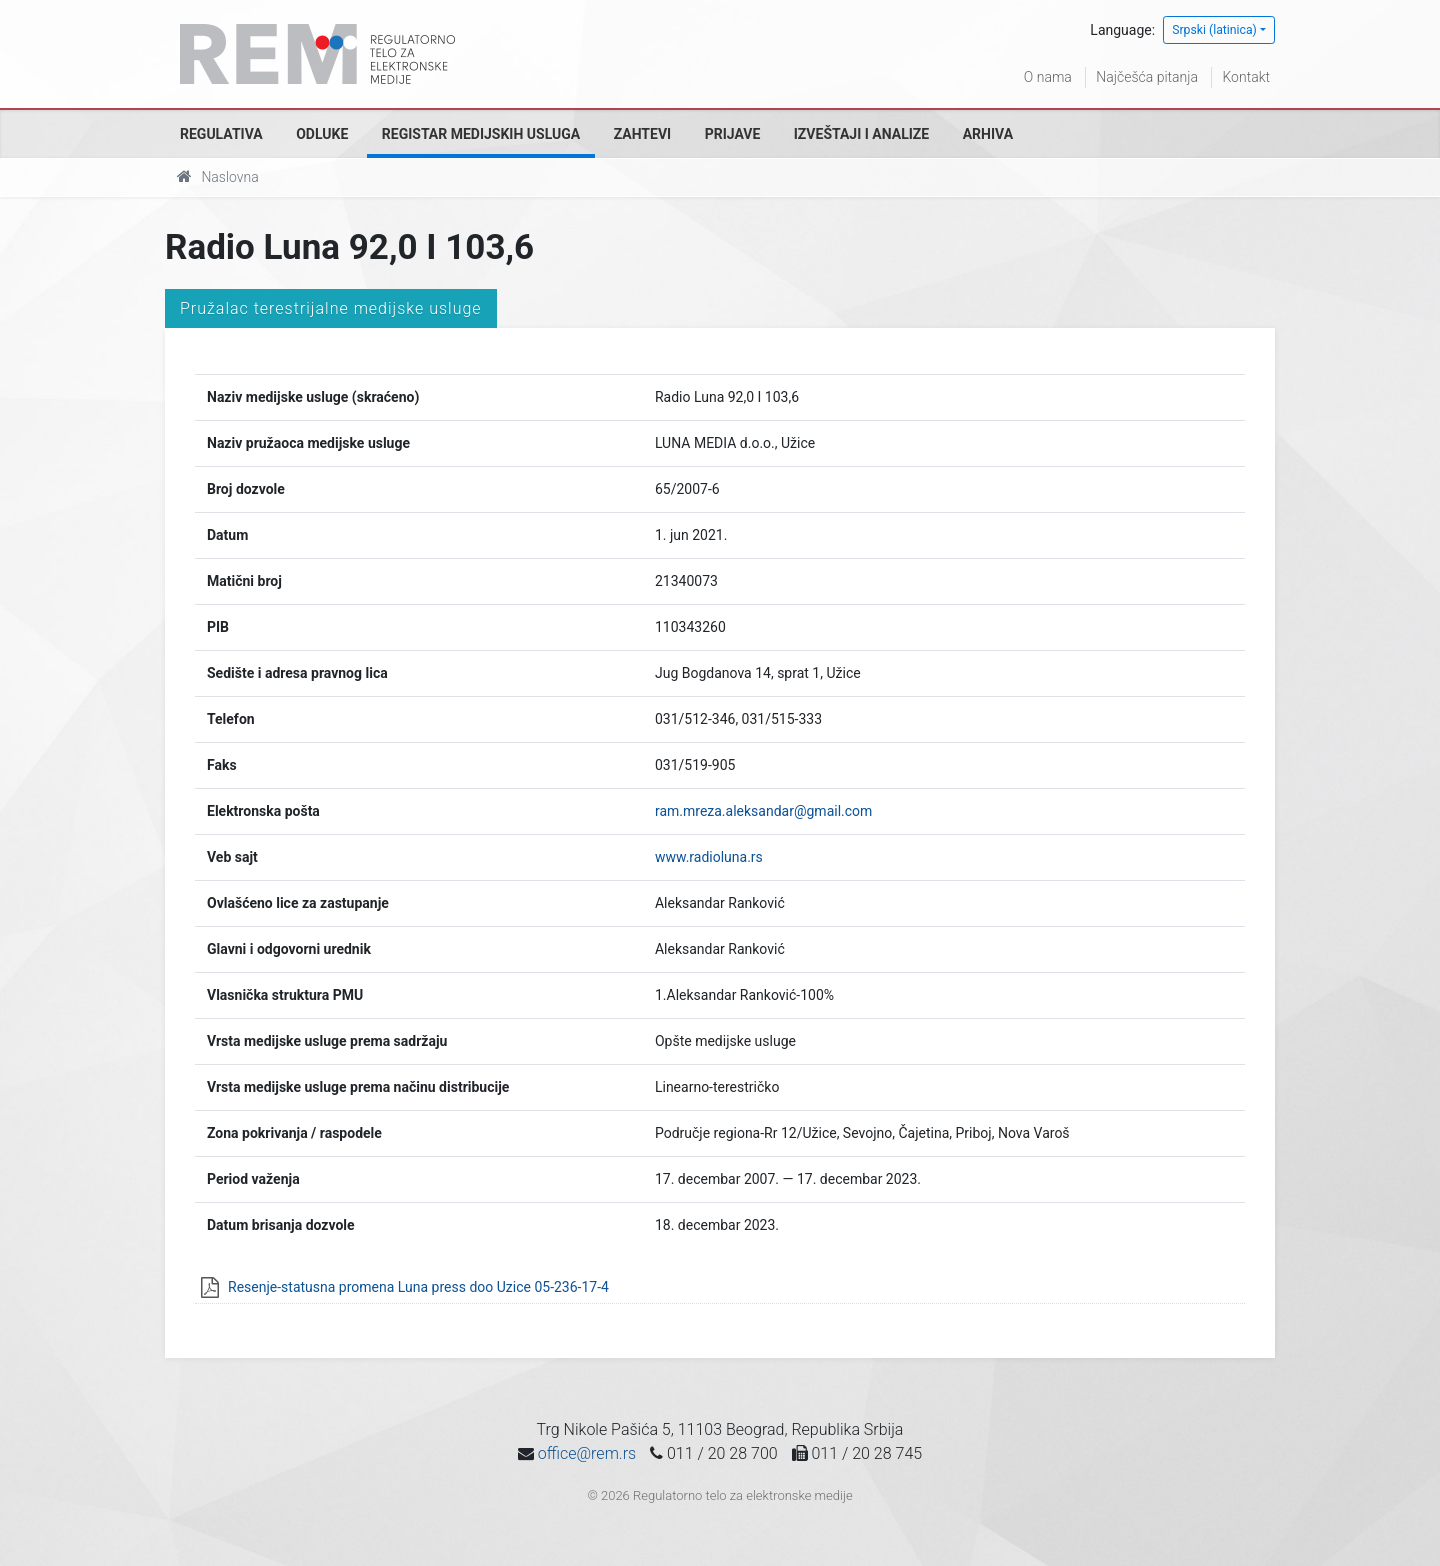 This screenshot has height=1566, width=1440. Describe the element at coordinates (733, 134) in the screenshot. I see `Prijave` at that location.